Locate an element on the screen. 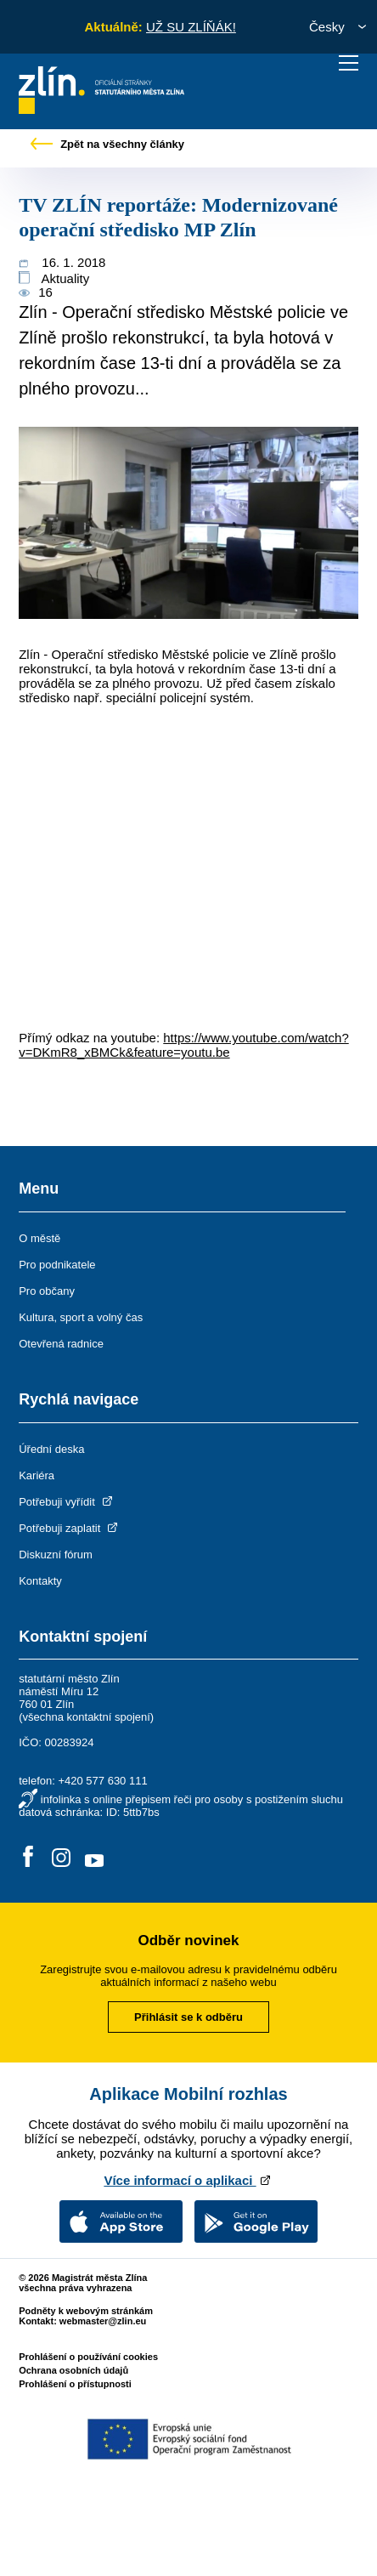 The image size is (377, 2576). Více informací o aplikaci is located at coordinates (188, 2180).